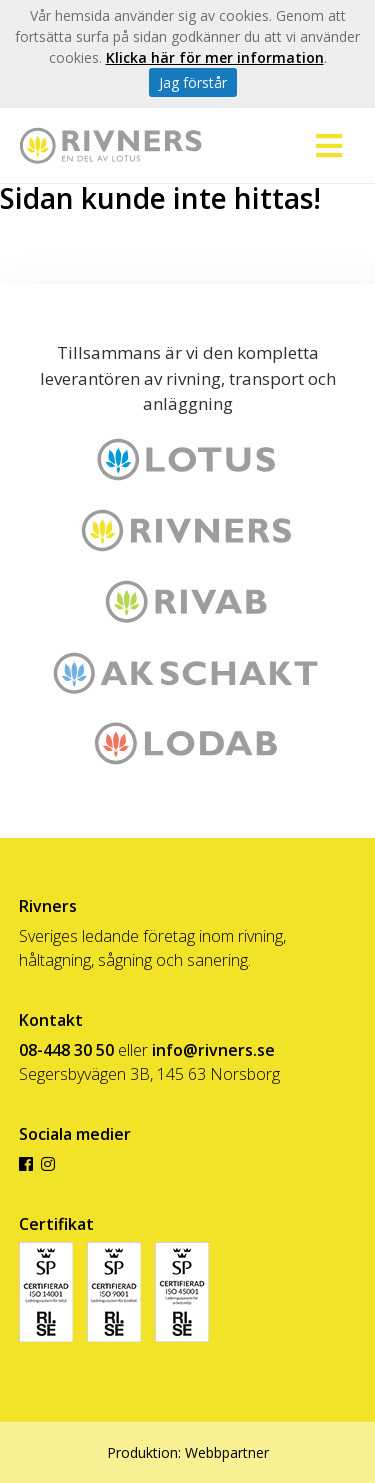  I want to click on Klicka här för mer information, so click(215, 57).